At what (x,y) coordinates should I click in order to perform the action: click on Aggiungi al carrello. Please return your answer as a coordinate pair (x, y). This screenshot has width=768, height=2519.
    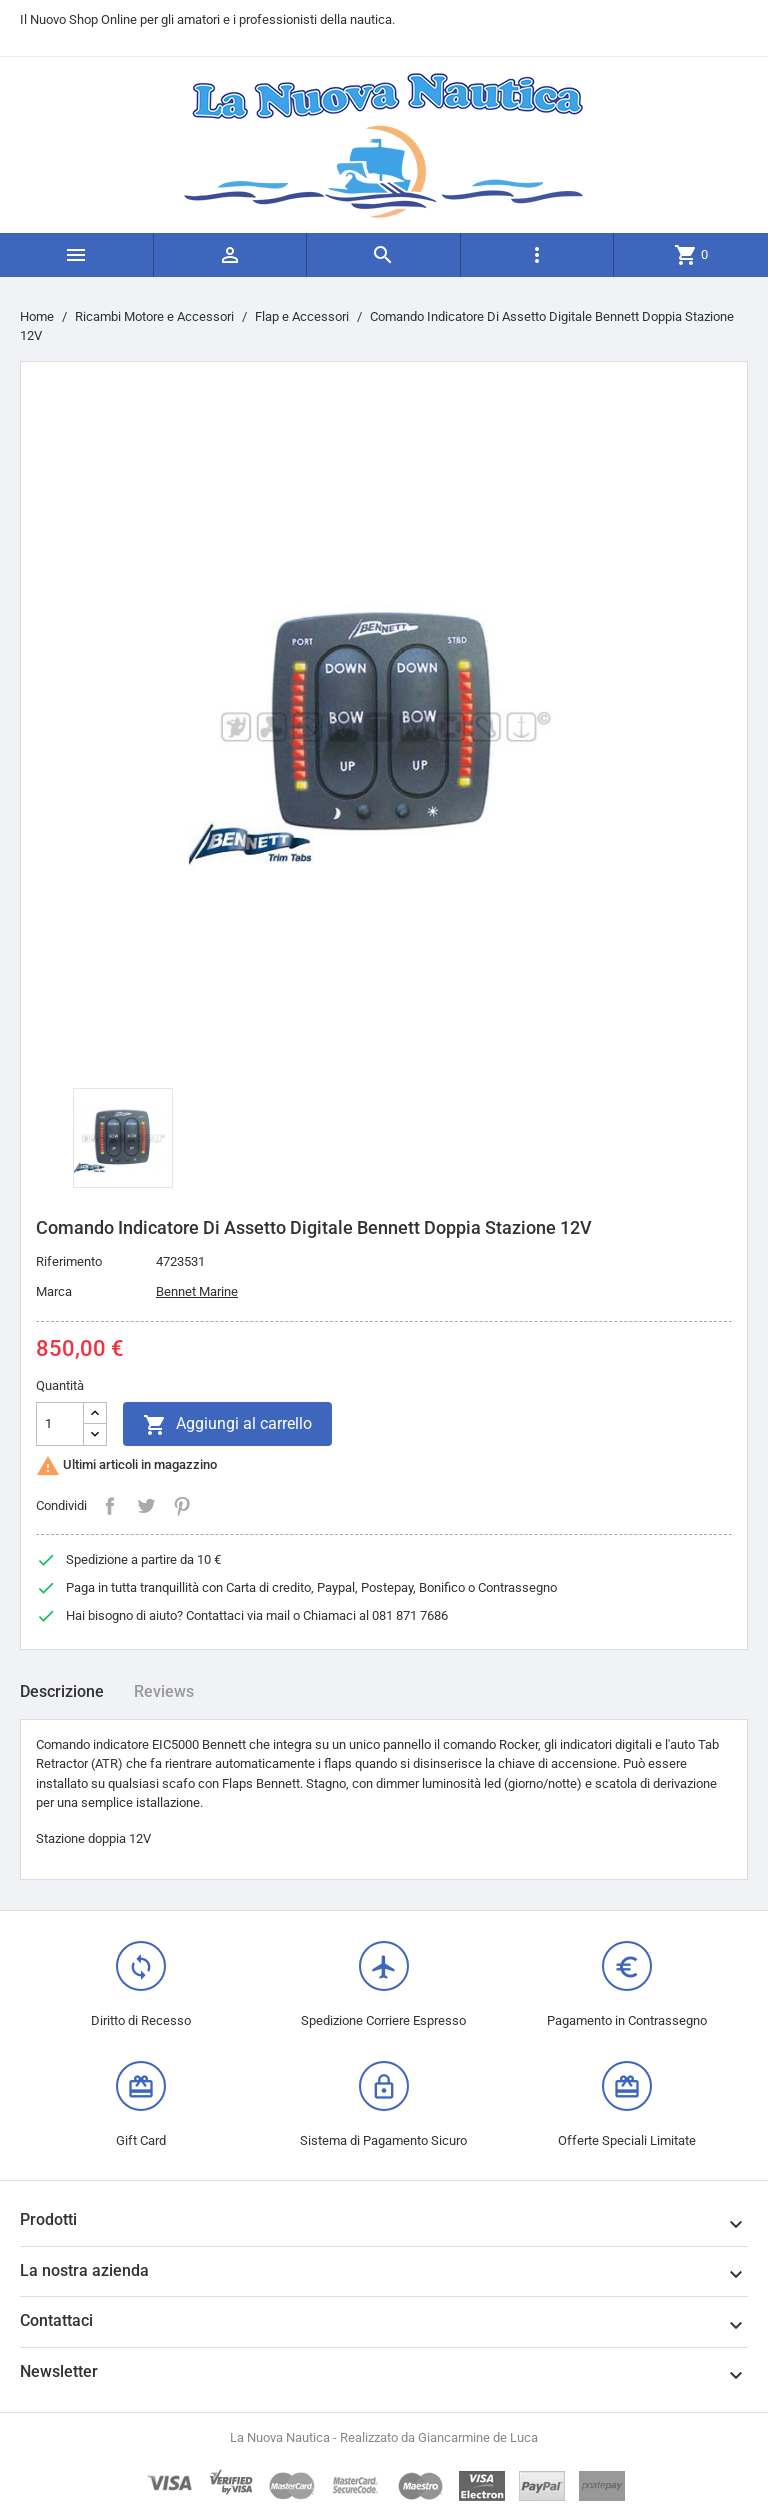
    Looking at the image, I should click on (227, 1425).